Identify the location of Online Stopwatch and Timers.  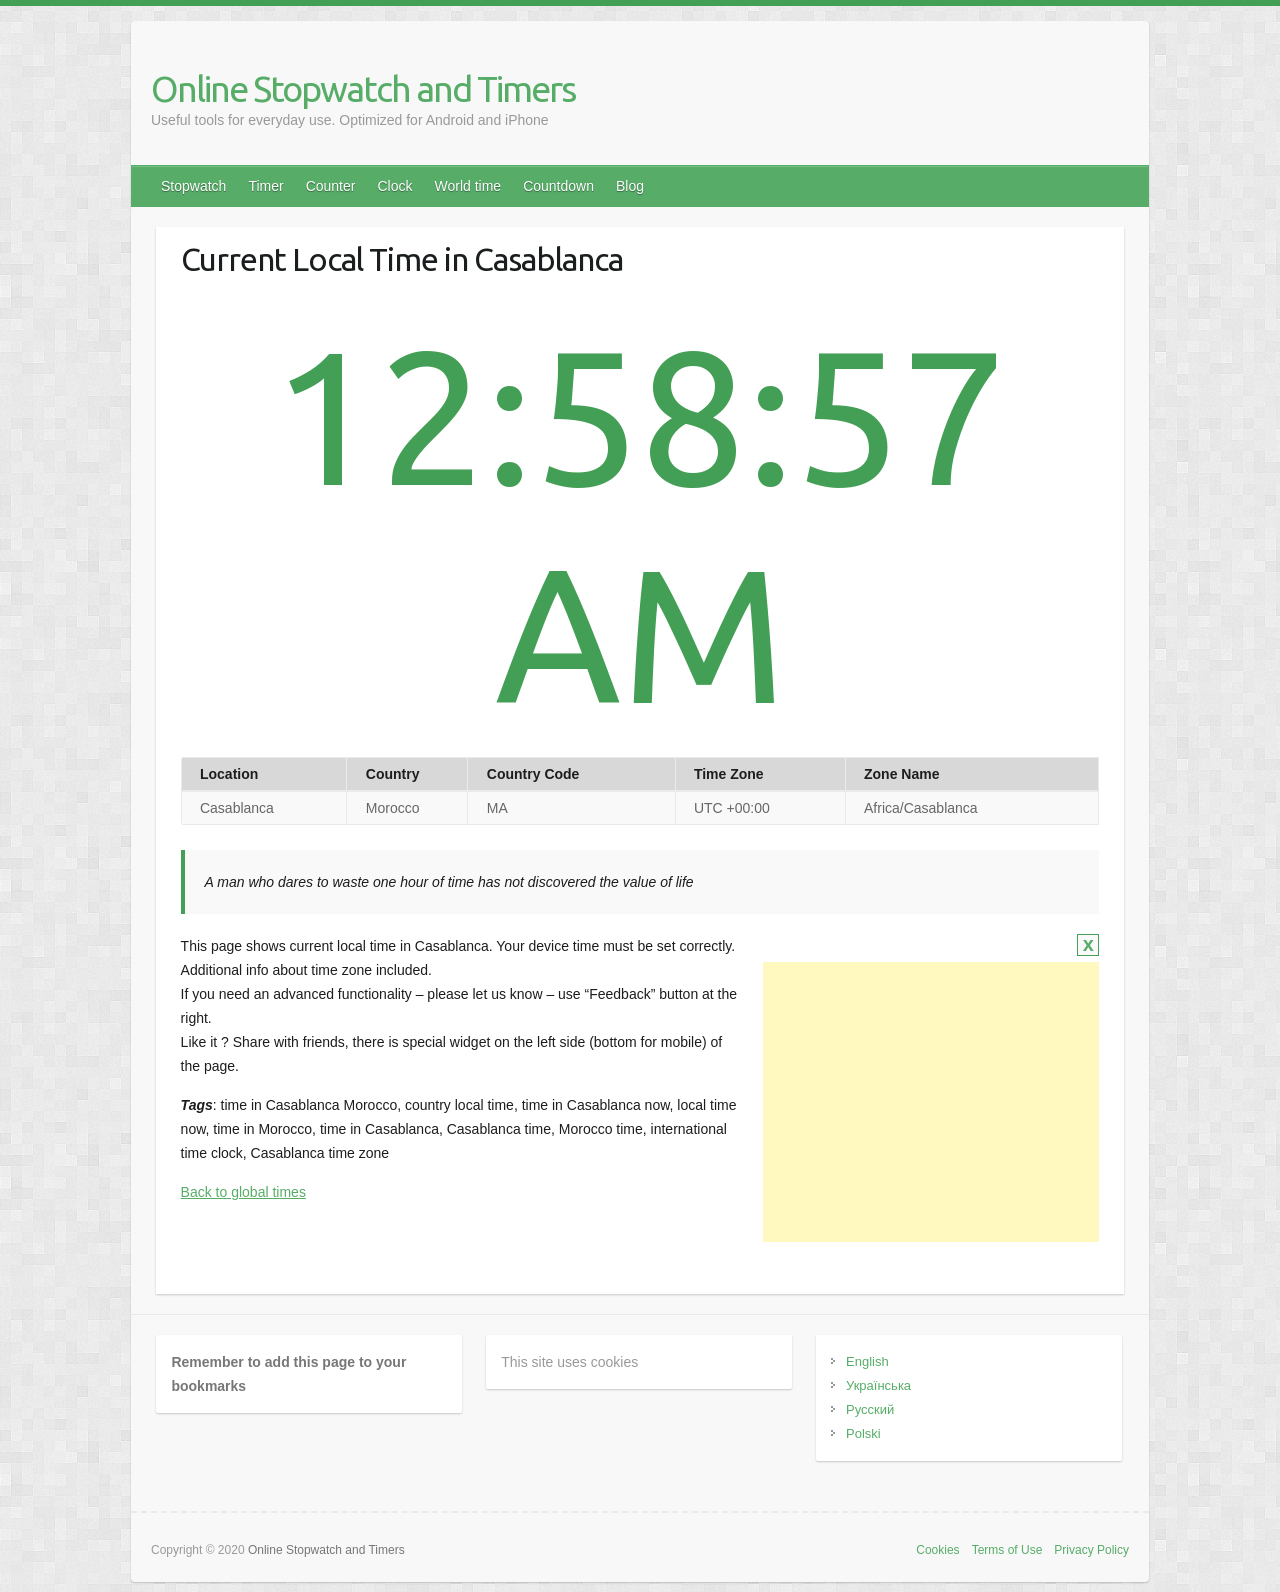
(363, 88).